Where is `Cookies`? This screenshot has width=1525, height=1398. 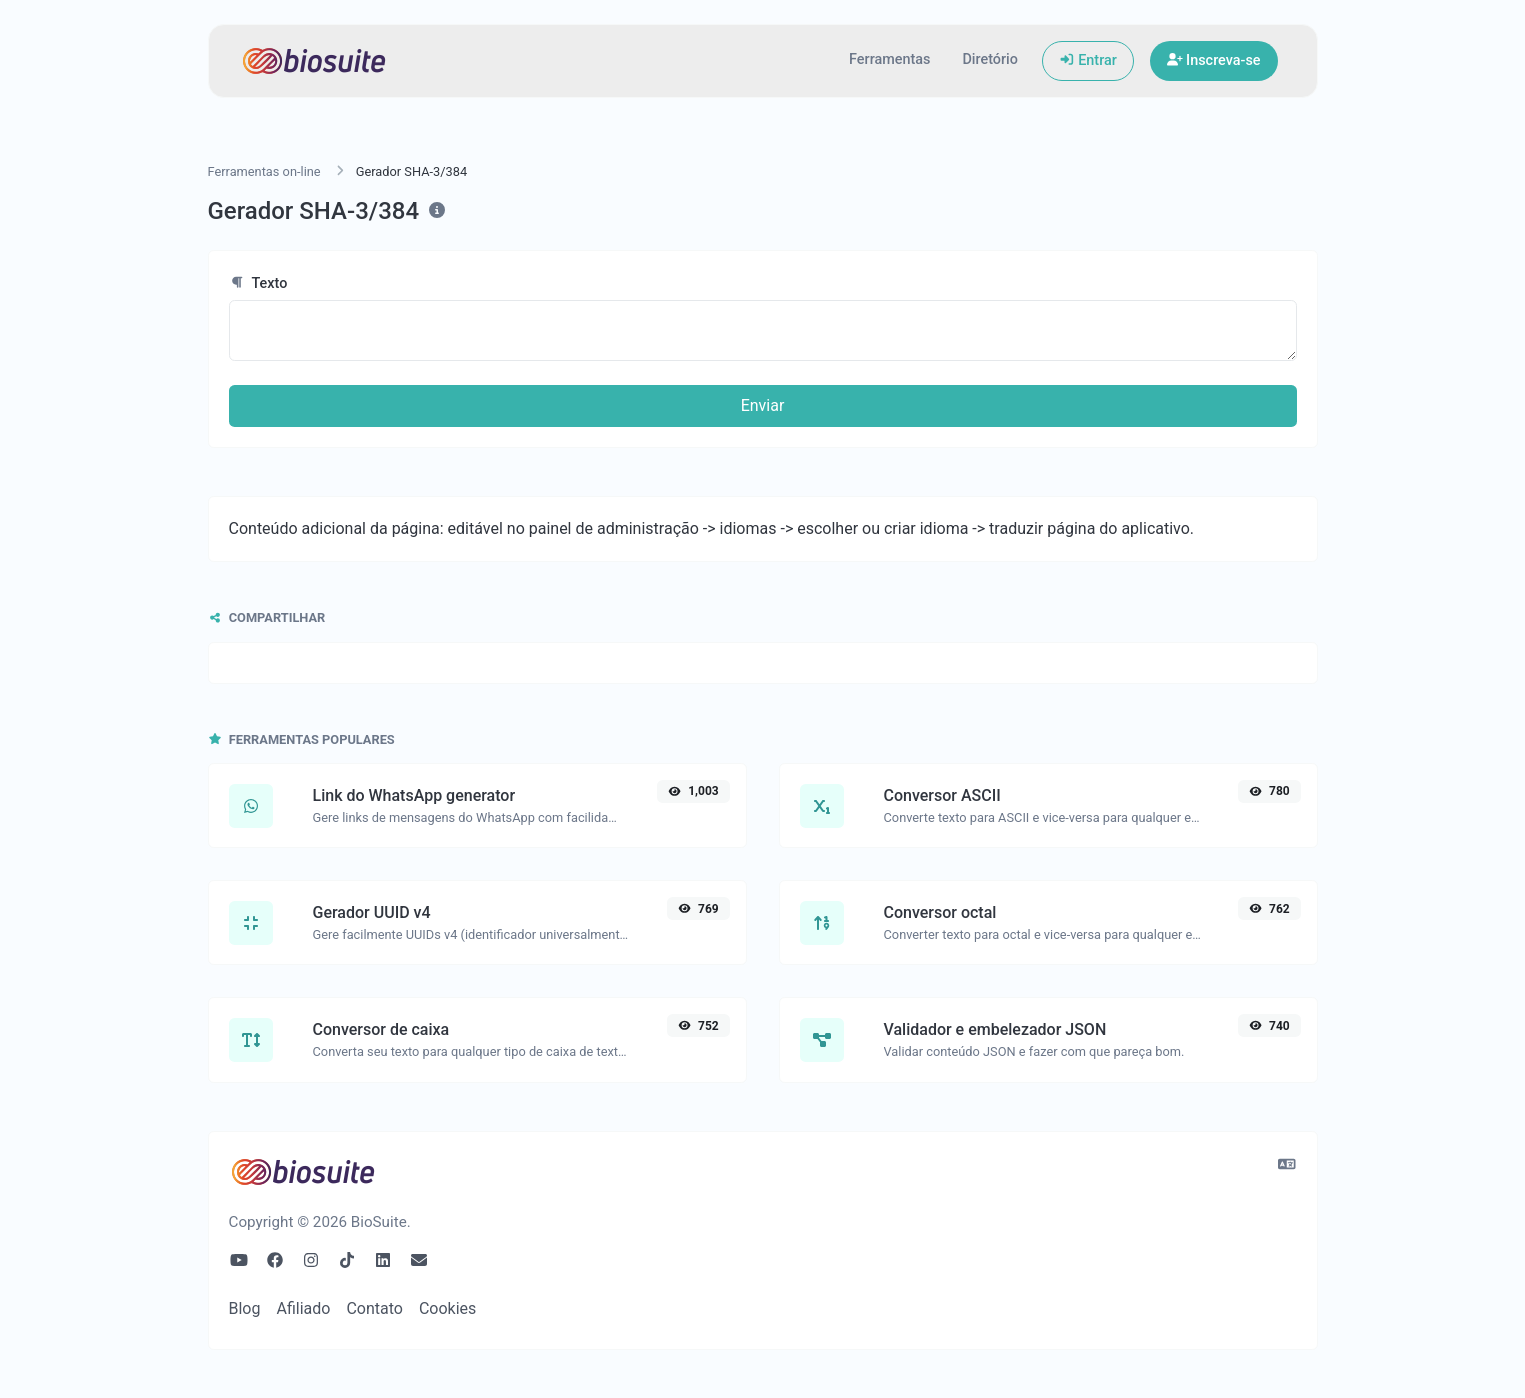
Cookies is located at coordinates (447, 1308).